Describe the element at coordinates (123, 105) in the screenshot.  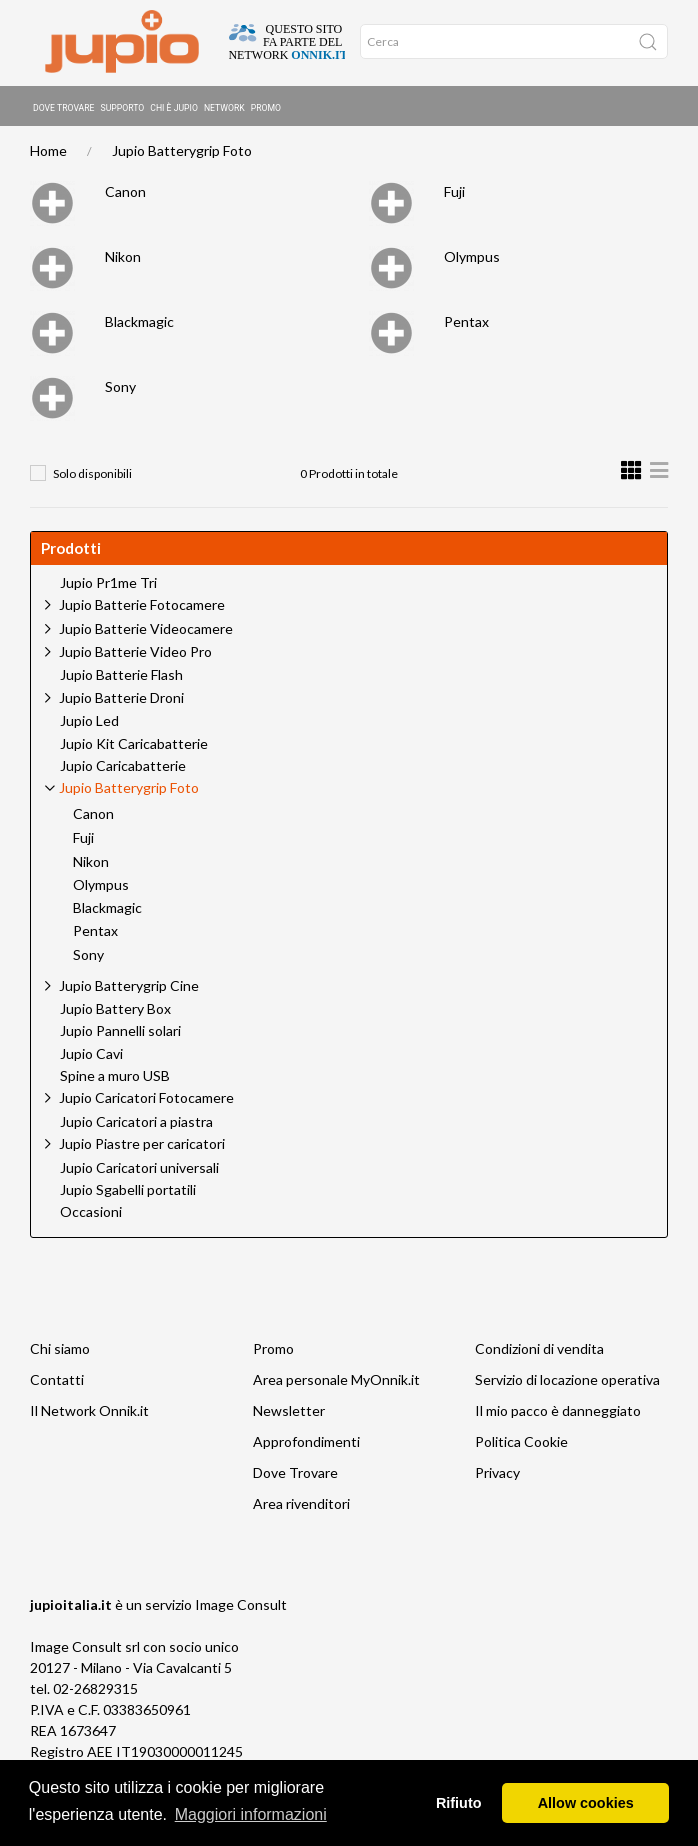
I see `Supporto` at that location.